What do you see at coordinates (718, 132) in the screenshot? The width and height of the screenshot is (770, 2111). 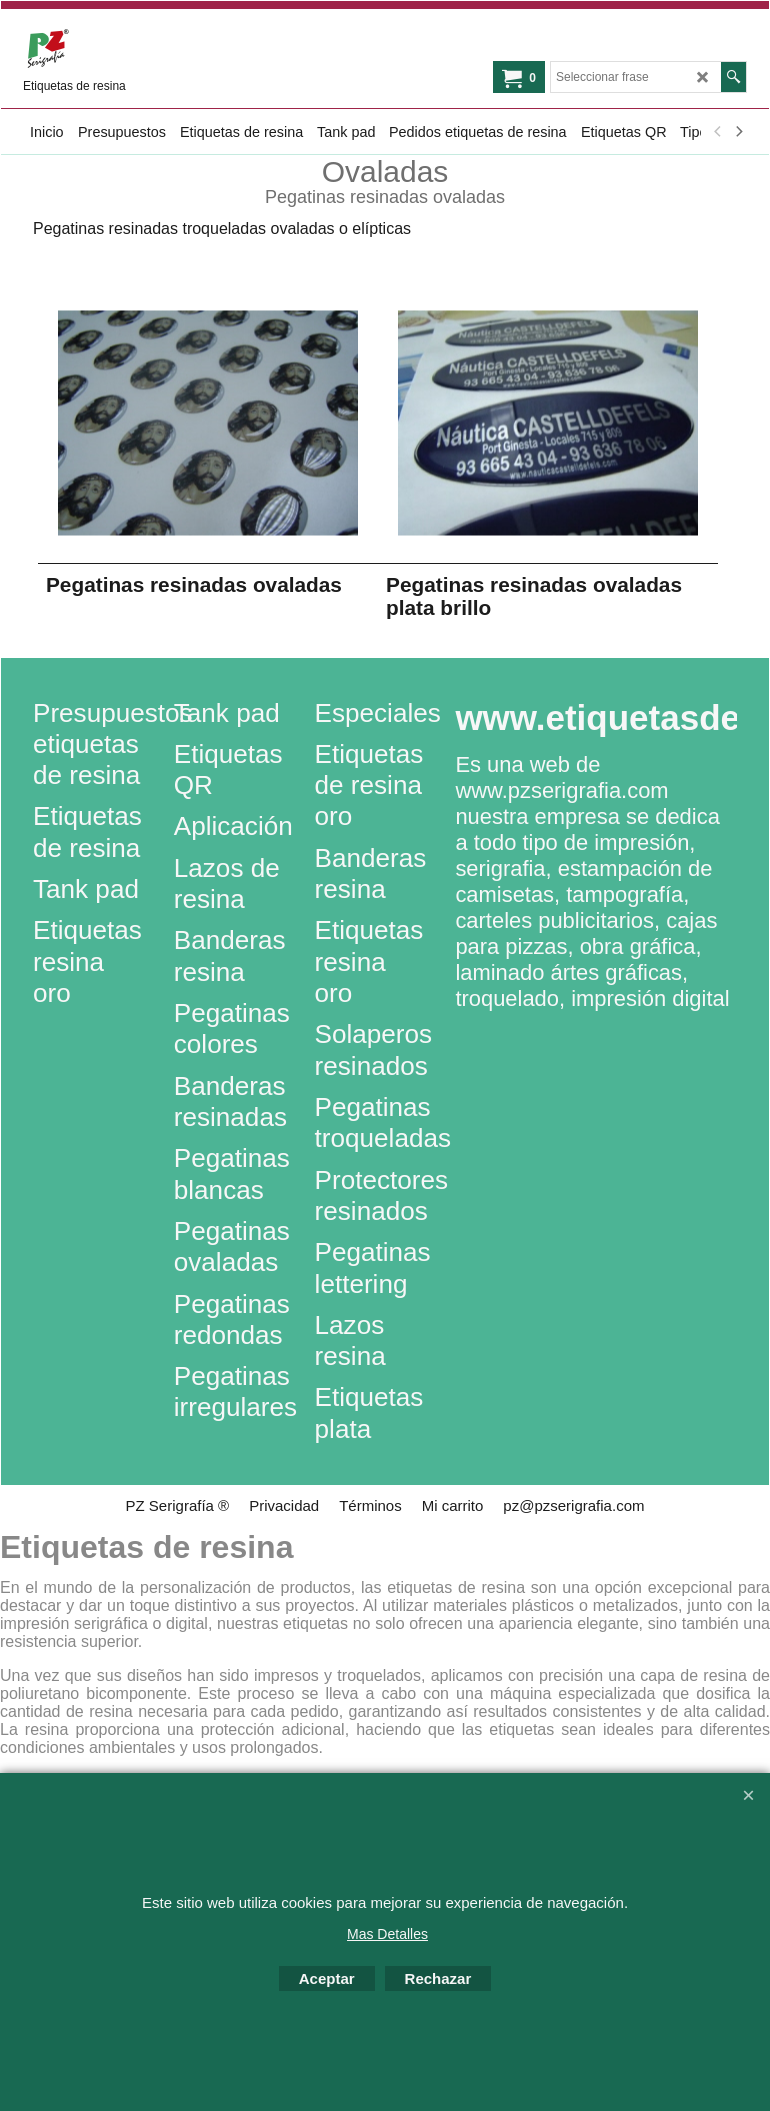 I see `[previous]` at bounding box center [718, 132].